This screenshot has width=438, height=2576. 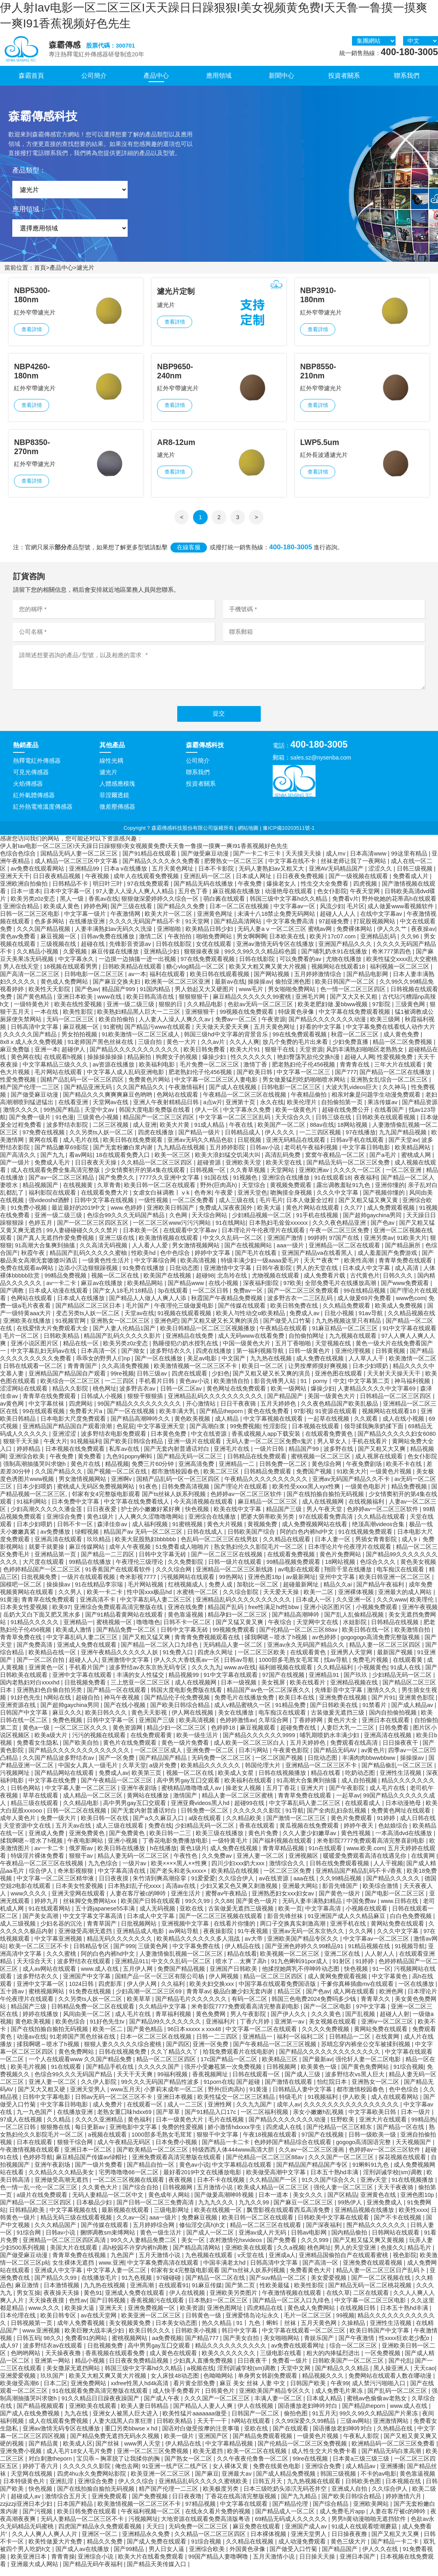 What do you see at coordinates (355, 2105) in the screenshot?
I see `伊人欧美` at bounding box center [355, 2105].